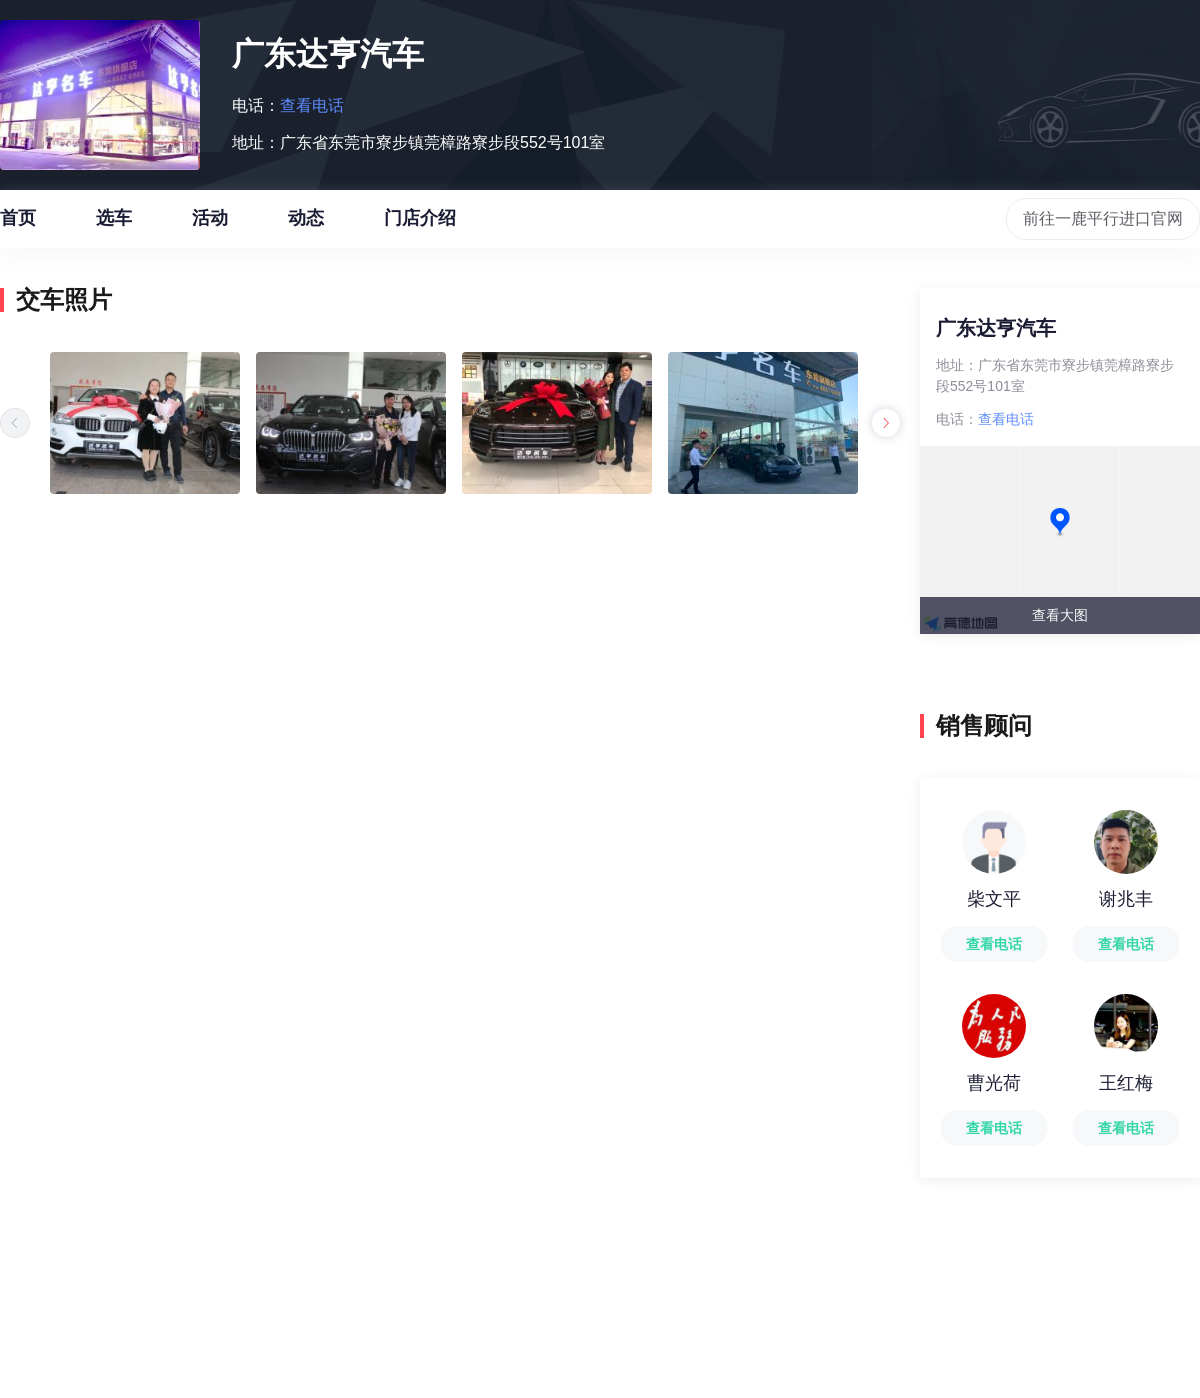 This screenshot has height=1398, width=1200. What do you see at coordinates (1103, 218) in the screenshot?
I see `前往一鹿平行进口官网` at bounding box center [1103, 218].